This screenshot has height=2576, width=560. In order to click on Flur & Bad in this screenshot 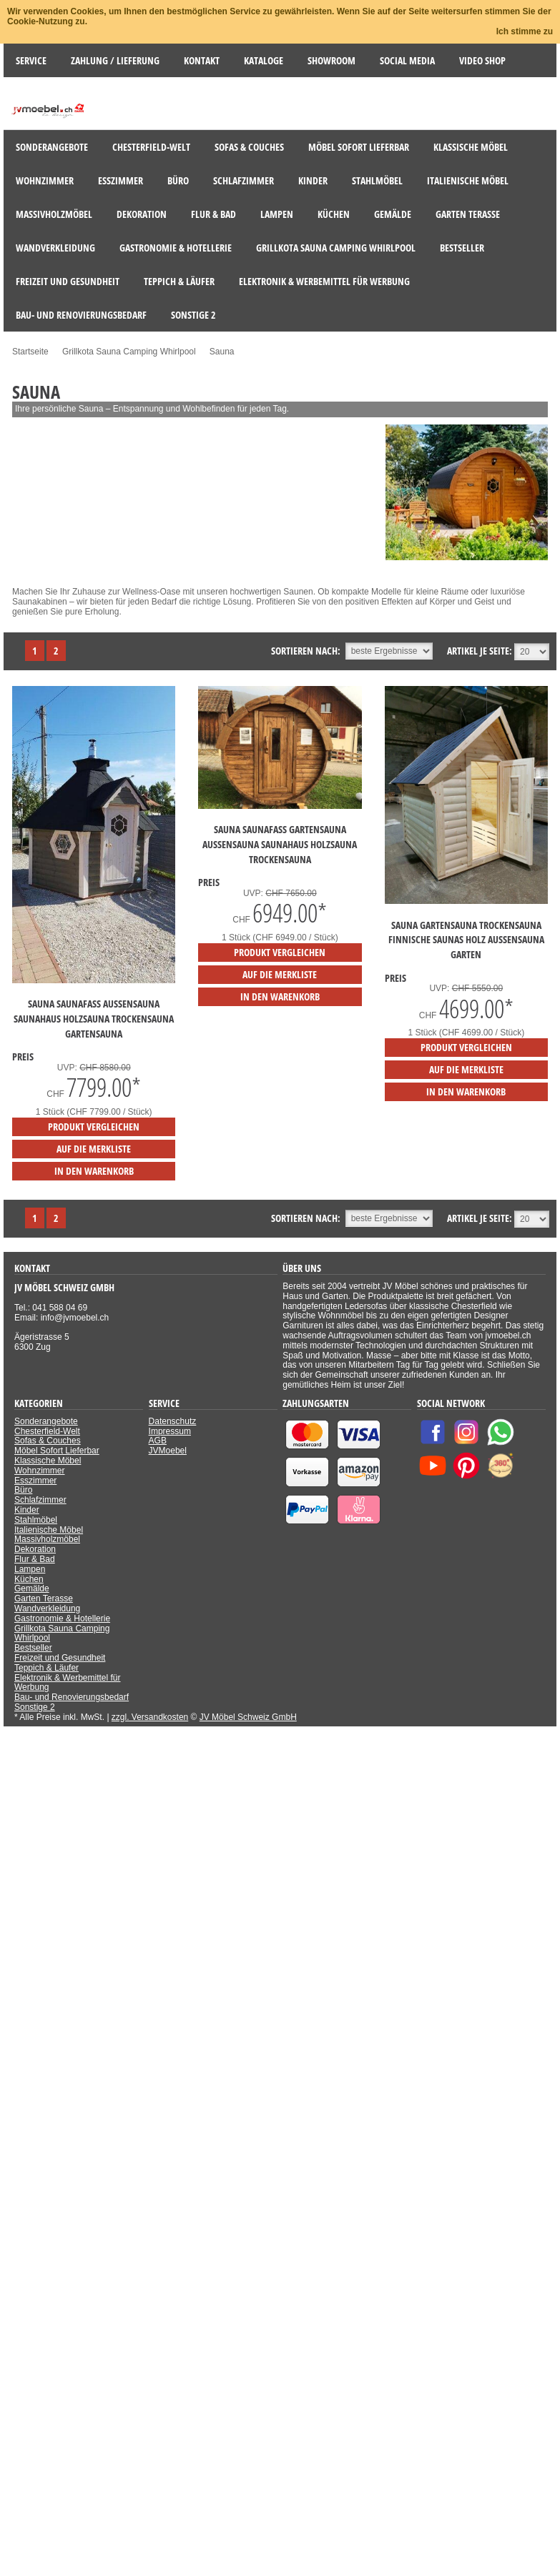, I will do `click(34, 1559)`.